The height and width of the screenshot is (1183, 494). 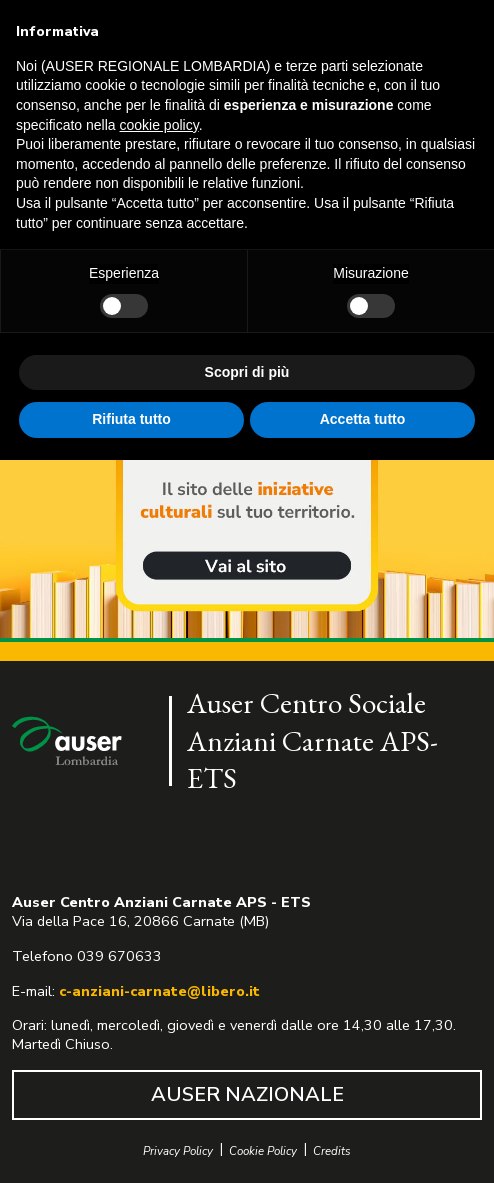 I want to click on c-anziani-carnate@libero.it, so click(x=159, y=991).